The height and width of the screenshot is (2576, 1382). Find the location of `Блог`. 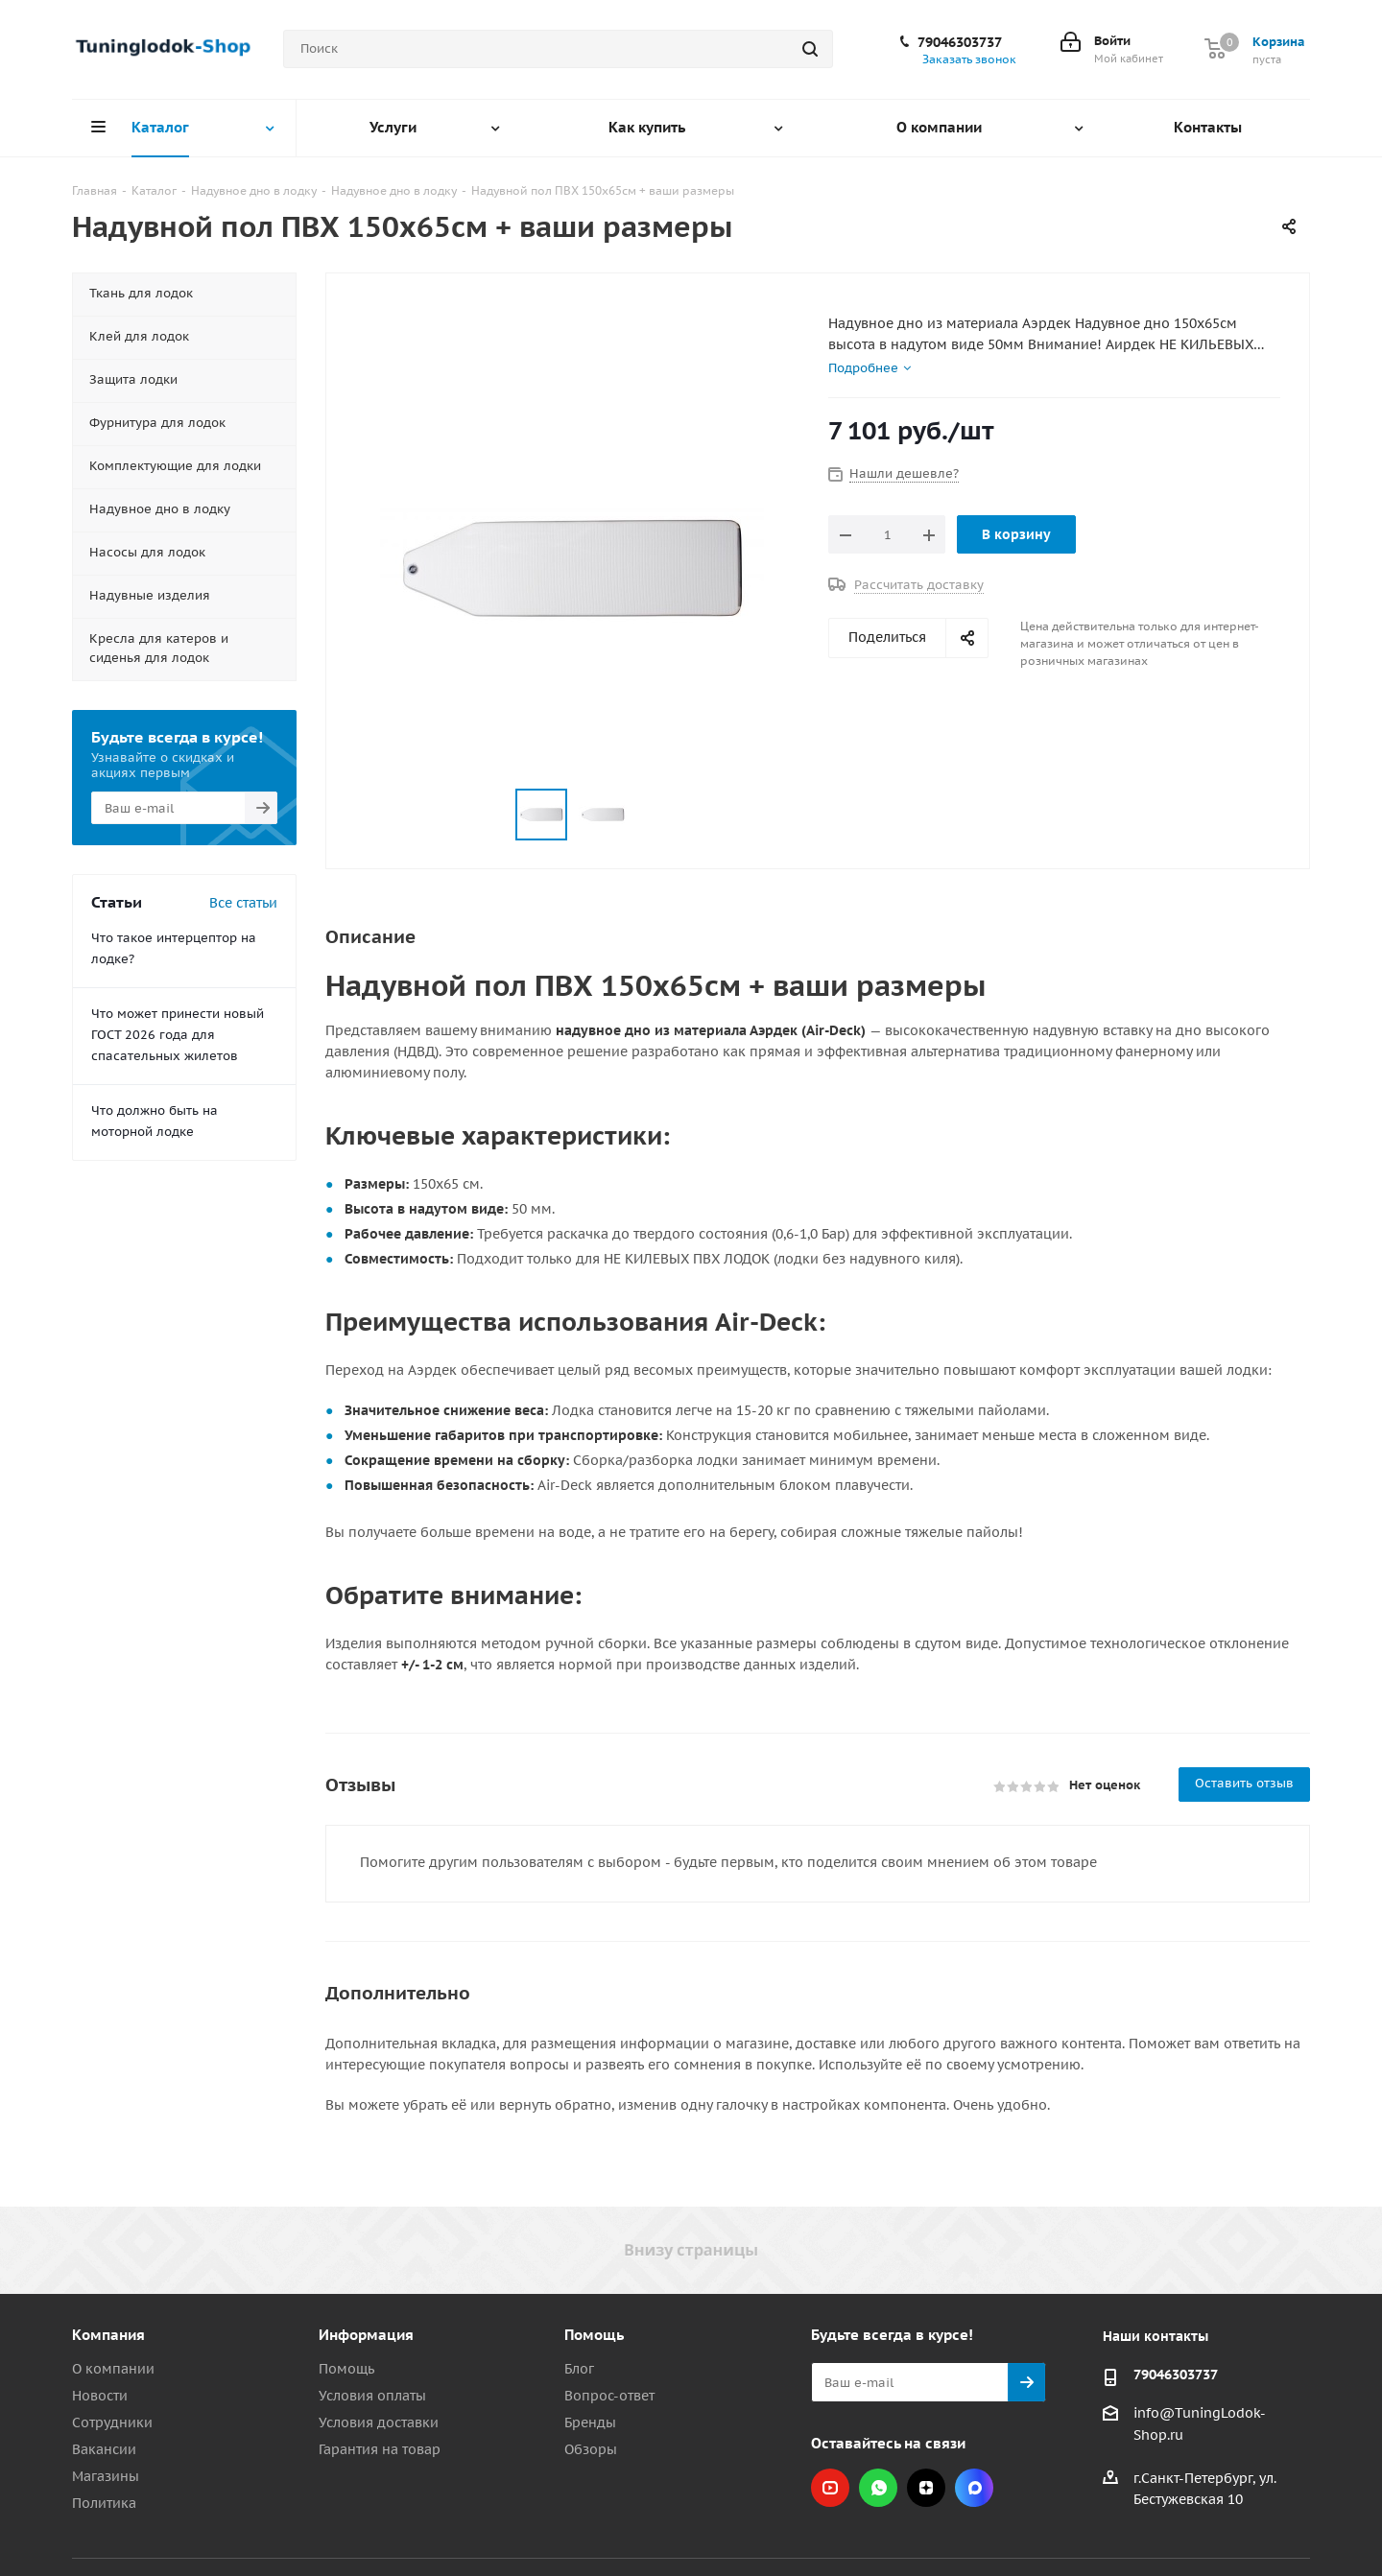

Блог is located at coordinates (579, 2368).